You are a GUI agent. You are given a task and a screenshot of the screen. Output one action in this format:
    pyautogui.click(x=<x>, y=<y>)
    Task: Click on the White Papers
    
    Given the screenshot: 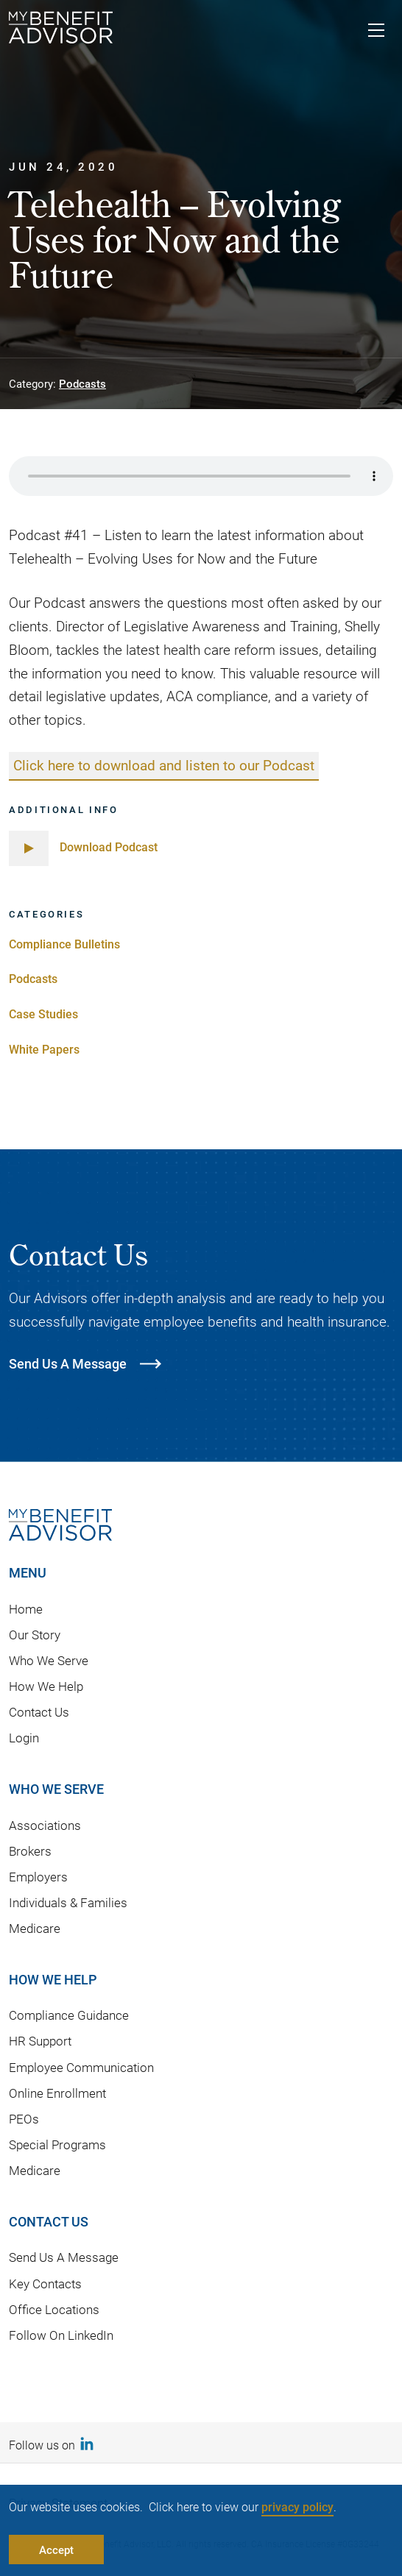 What is the action you would take?
    pyautogui.click(x=44, y=1049)
    